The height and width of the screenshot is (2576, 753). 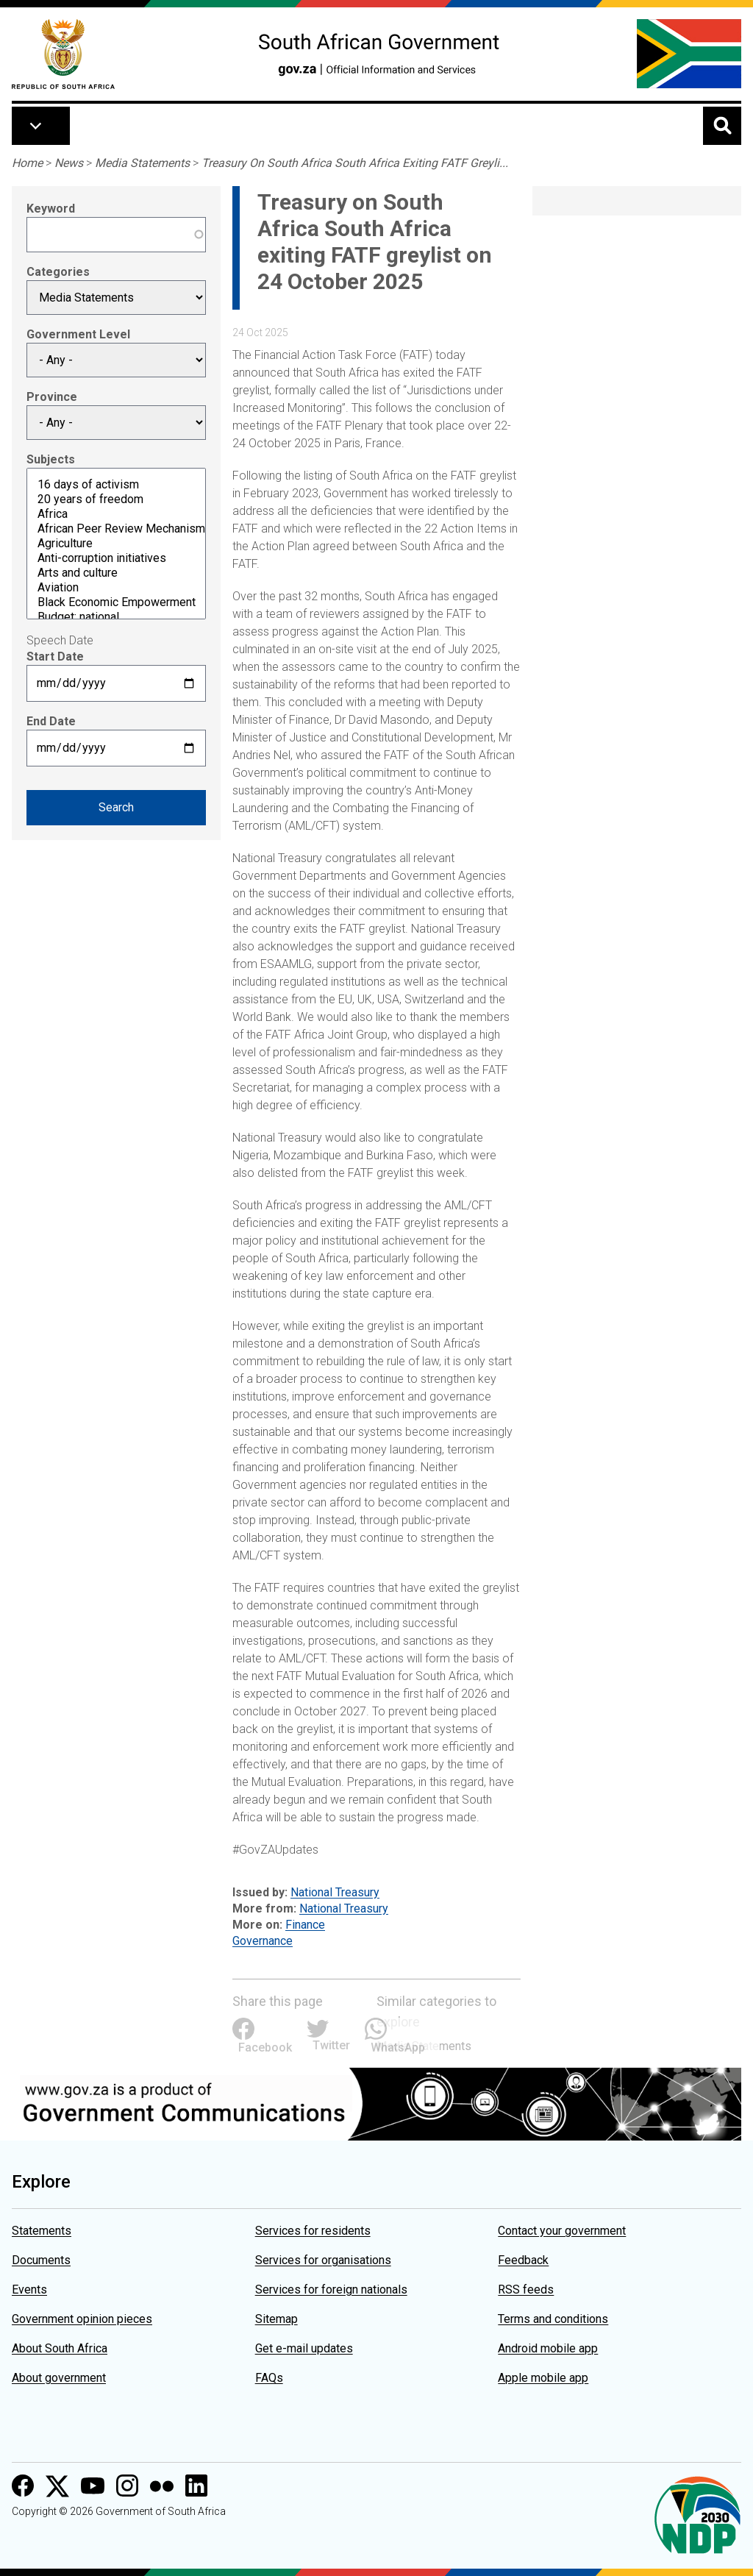 What do you see at coordinates (82, 2319) in the screenshot?
I see `Government opinion pieces` at bounding box center [82, 2319].